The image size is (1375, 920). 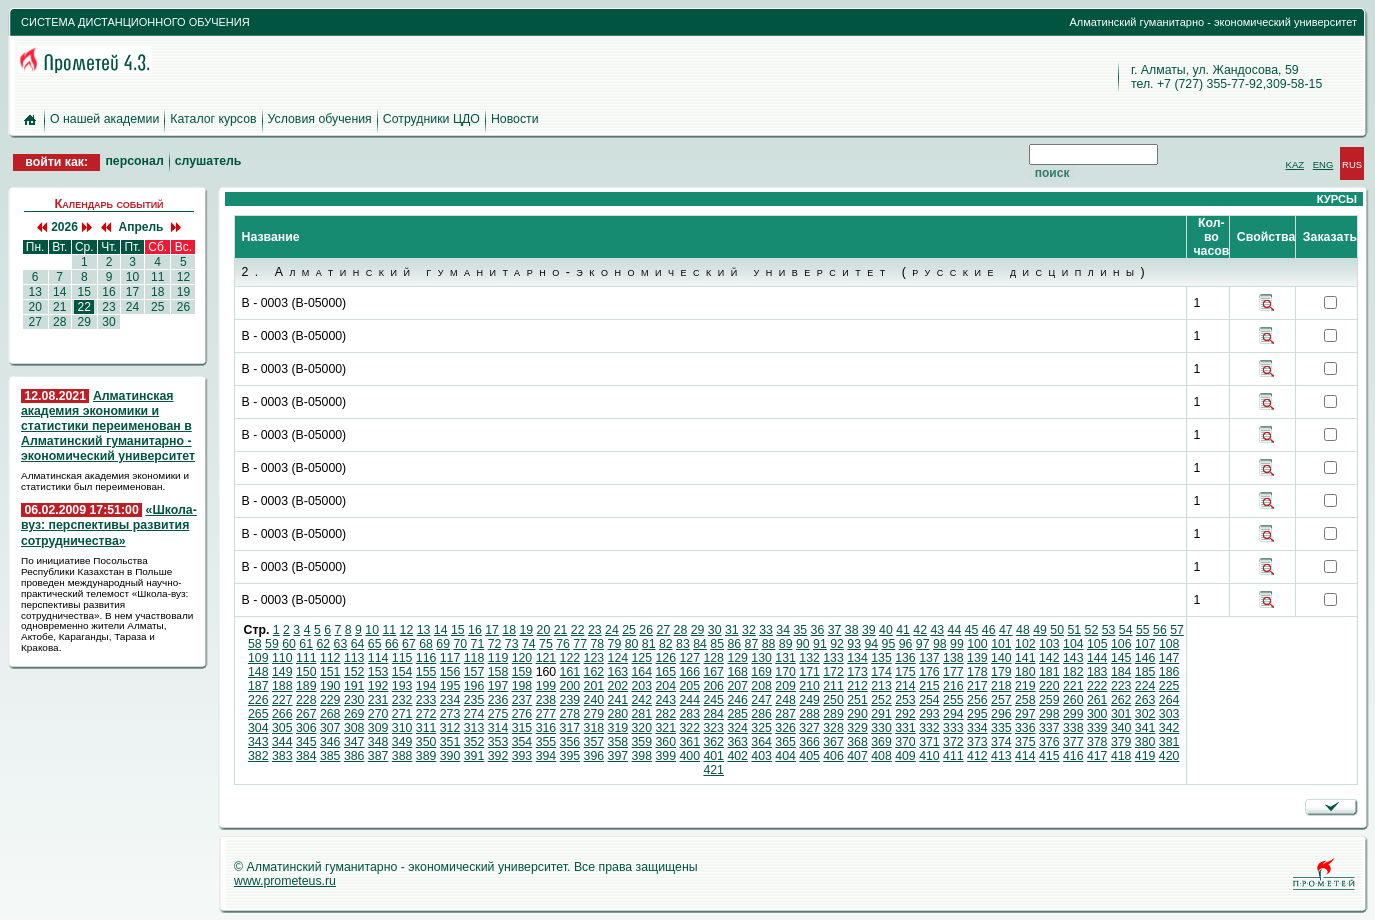 I want to click on 199, so click(x=546, y=686).